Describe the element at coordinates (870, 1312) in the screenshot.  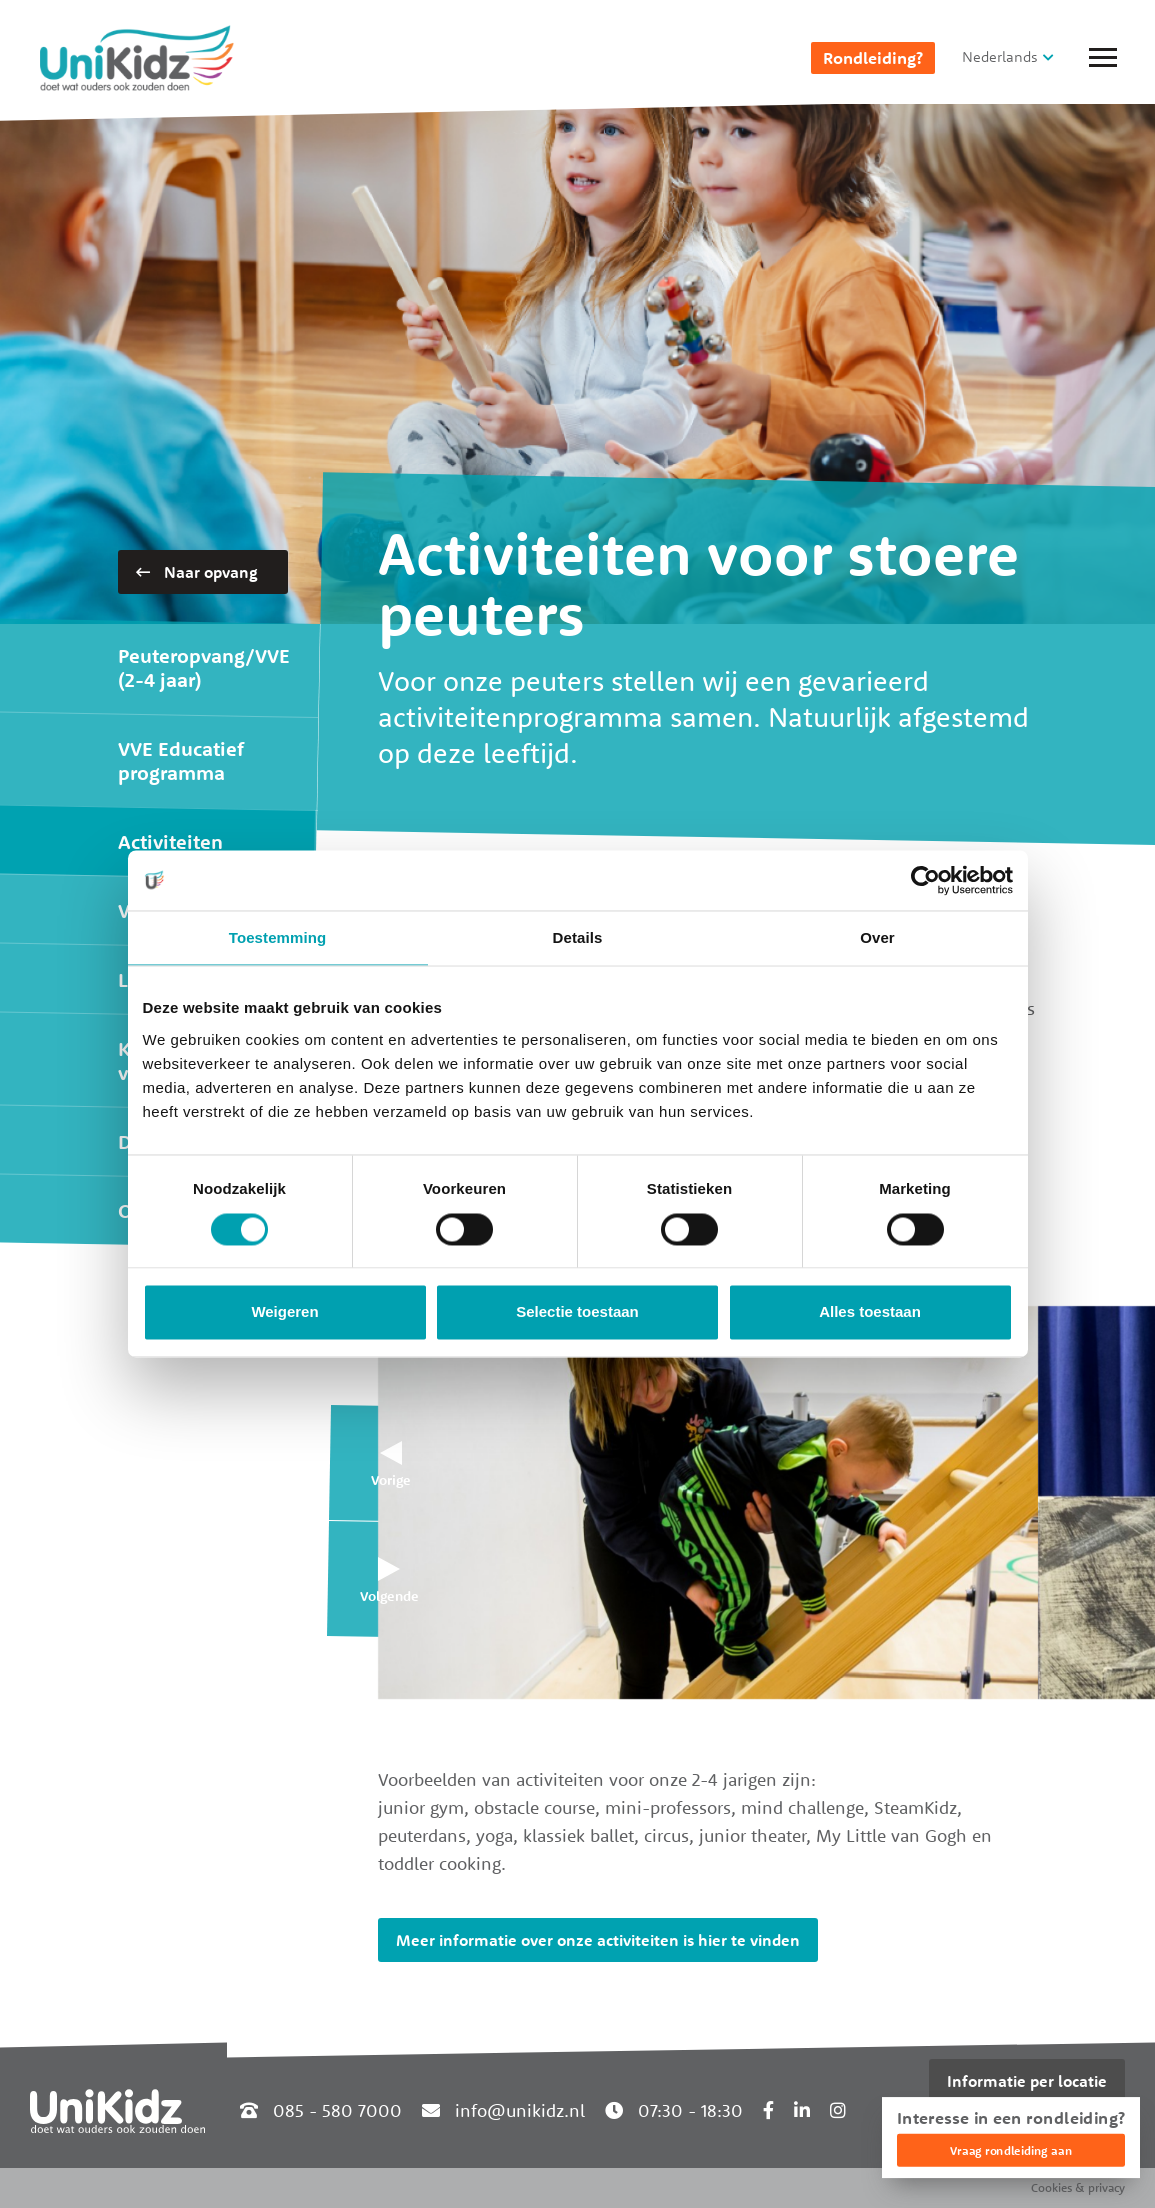
I see `Alles toestaan` at that location.